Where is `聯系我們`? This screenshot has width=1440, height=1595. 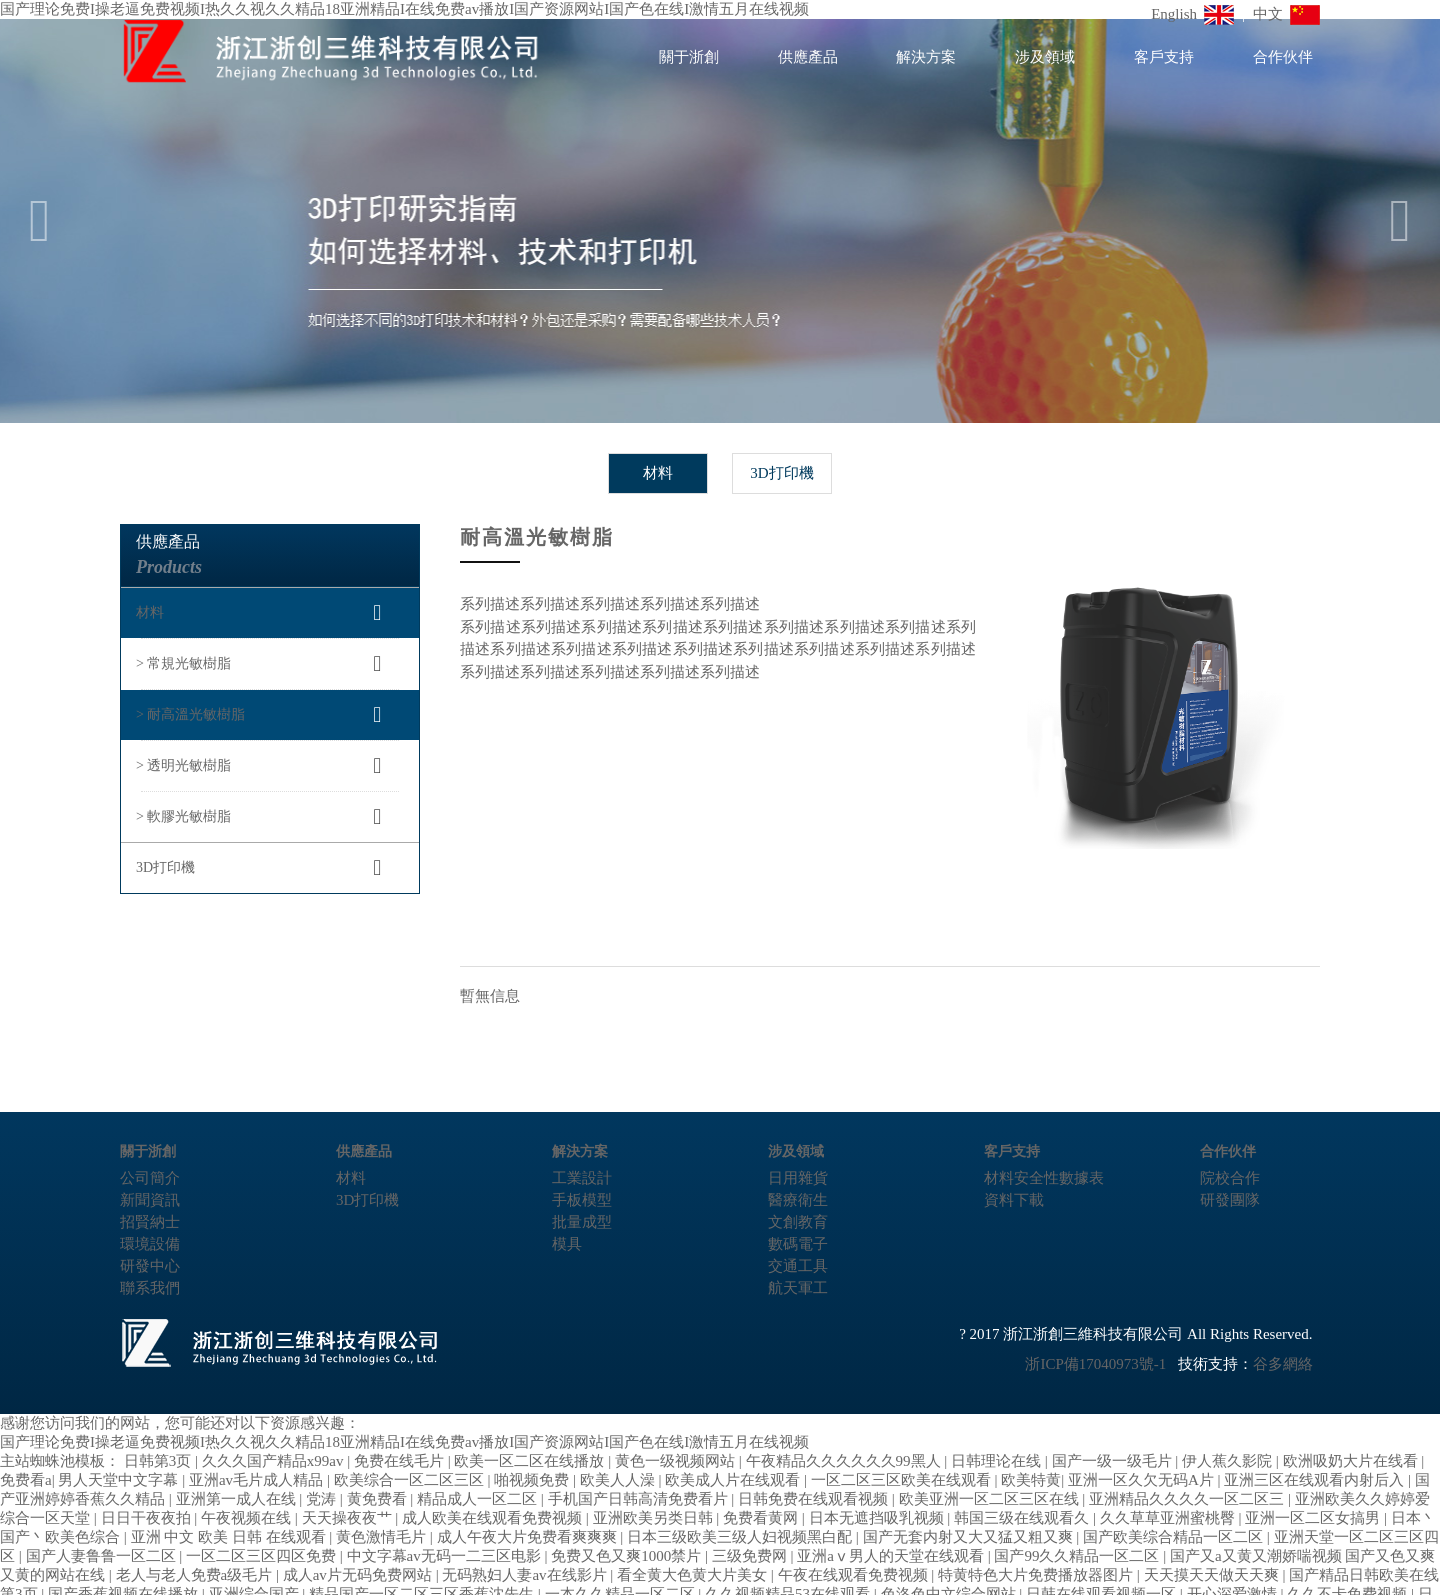
聯系我們 is located at coordinates (150, 1288).